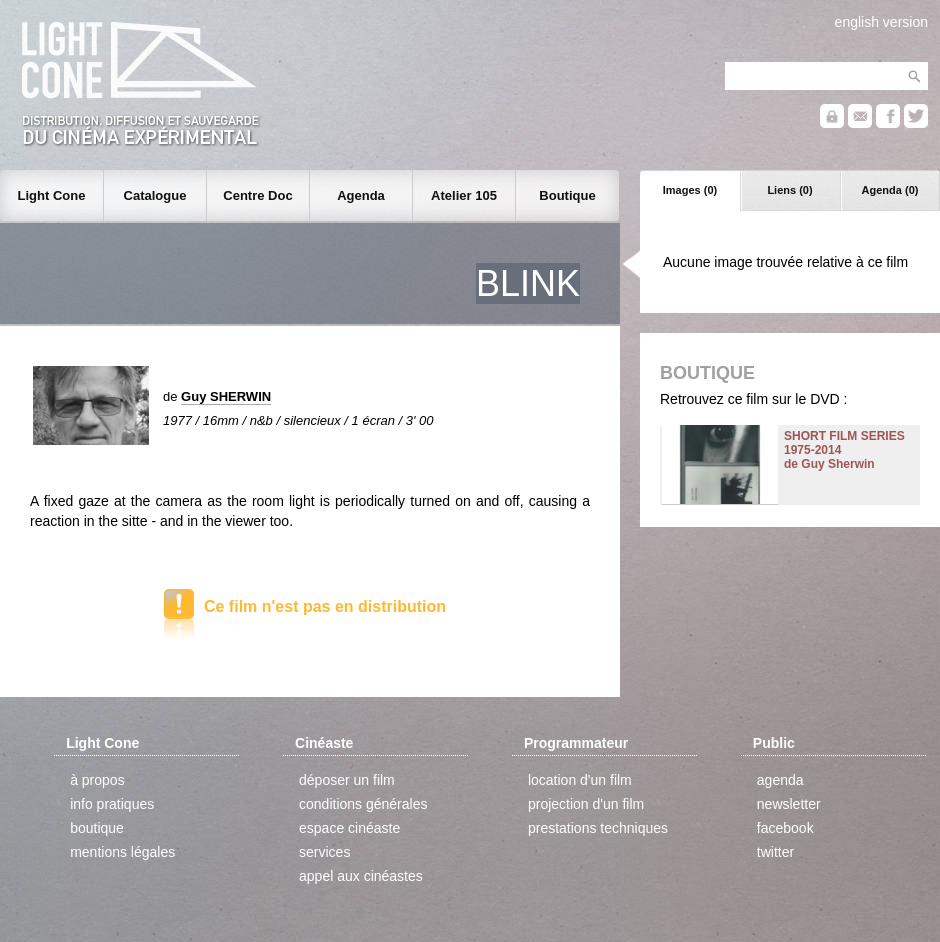 The width and height of the screenshot is (940, 942). I want to click on Guy SHERWIN, so click(226, 396).